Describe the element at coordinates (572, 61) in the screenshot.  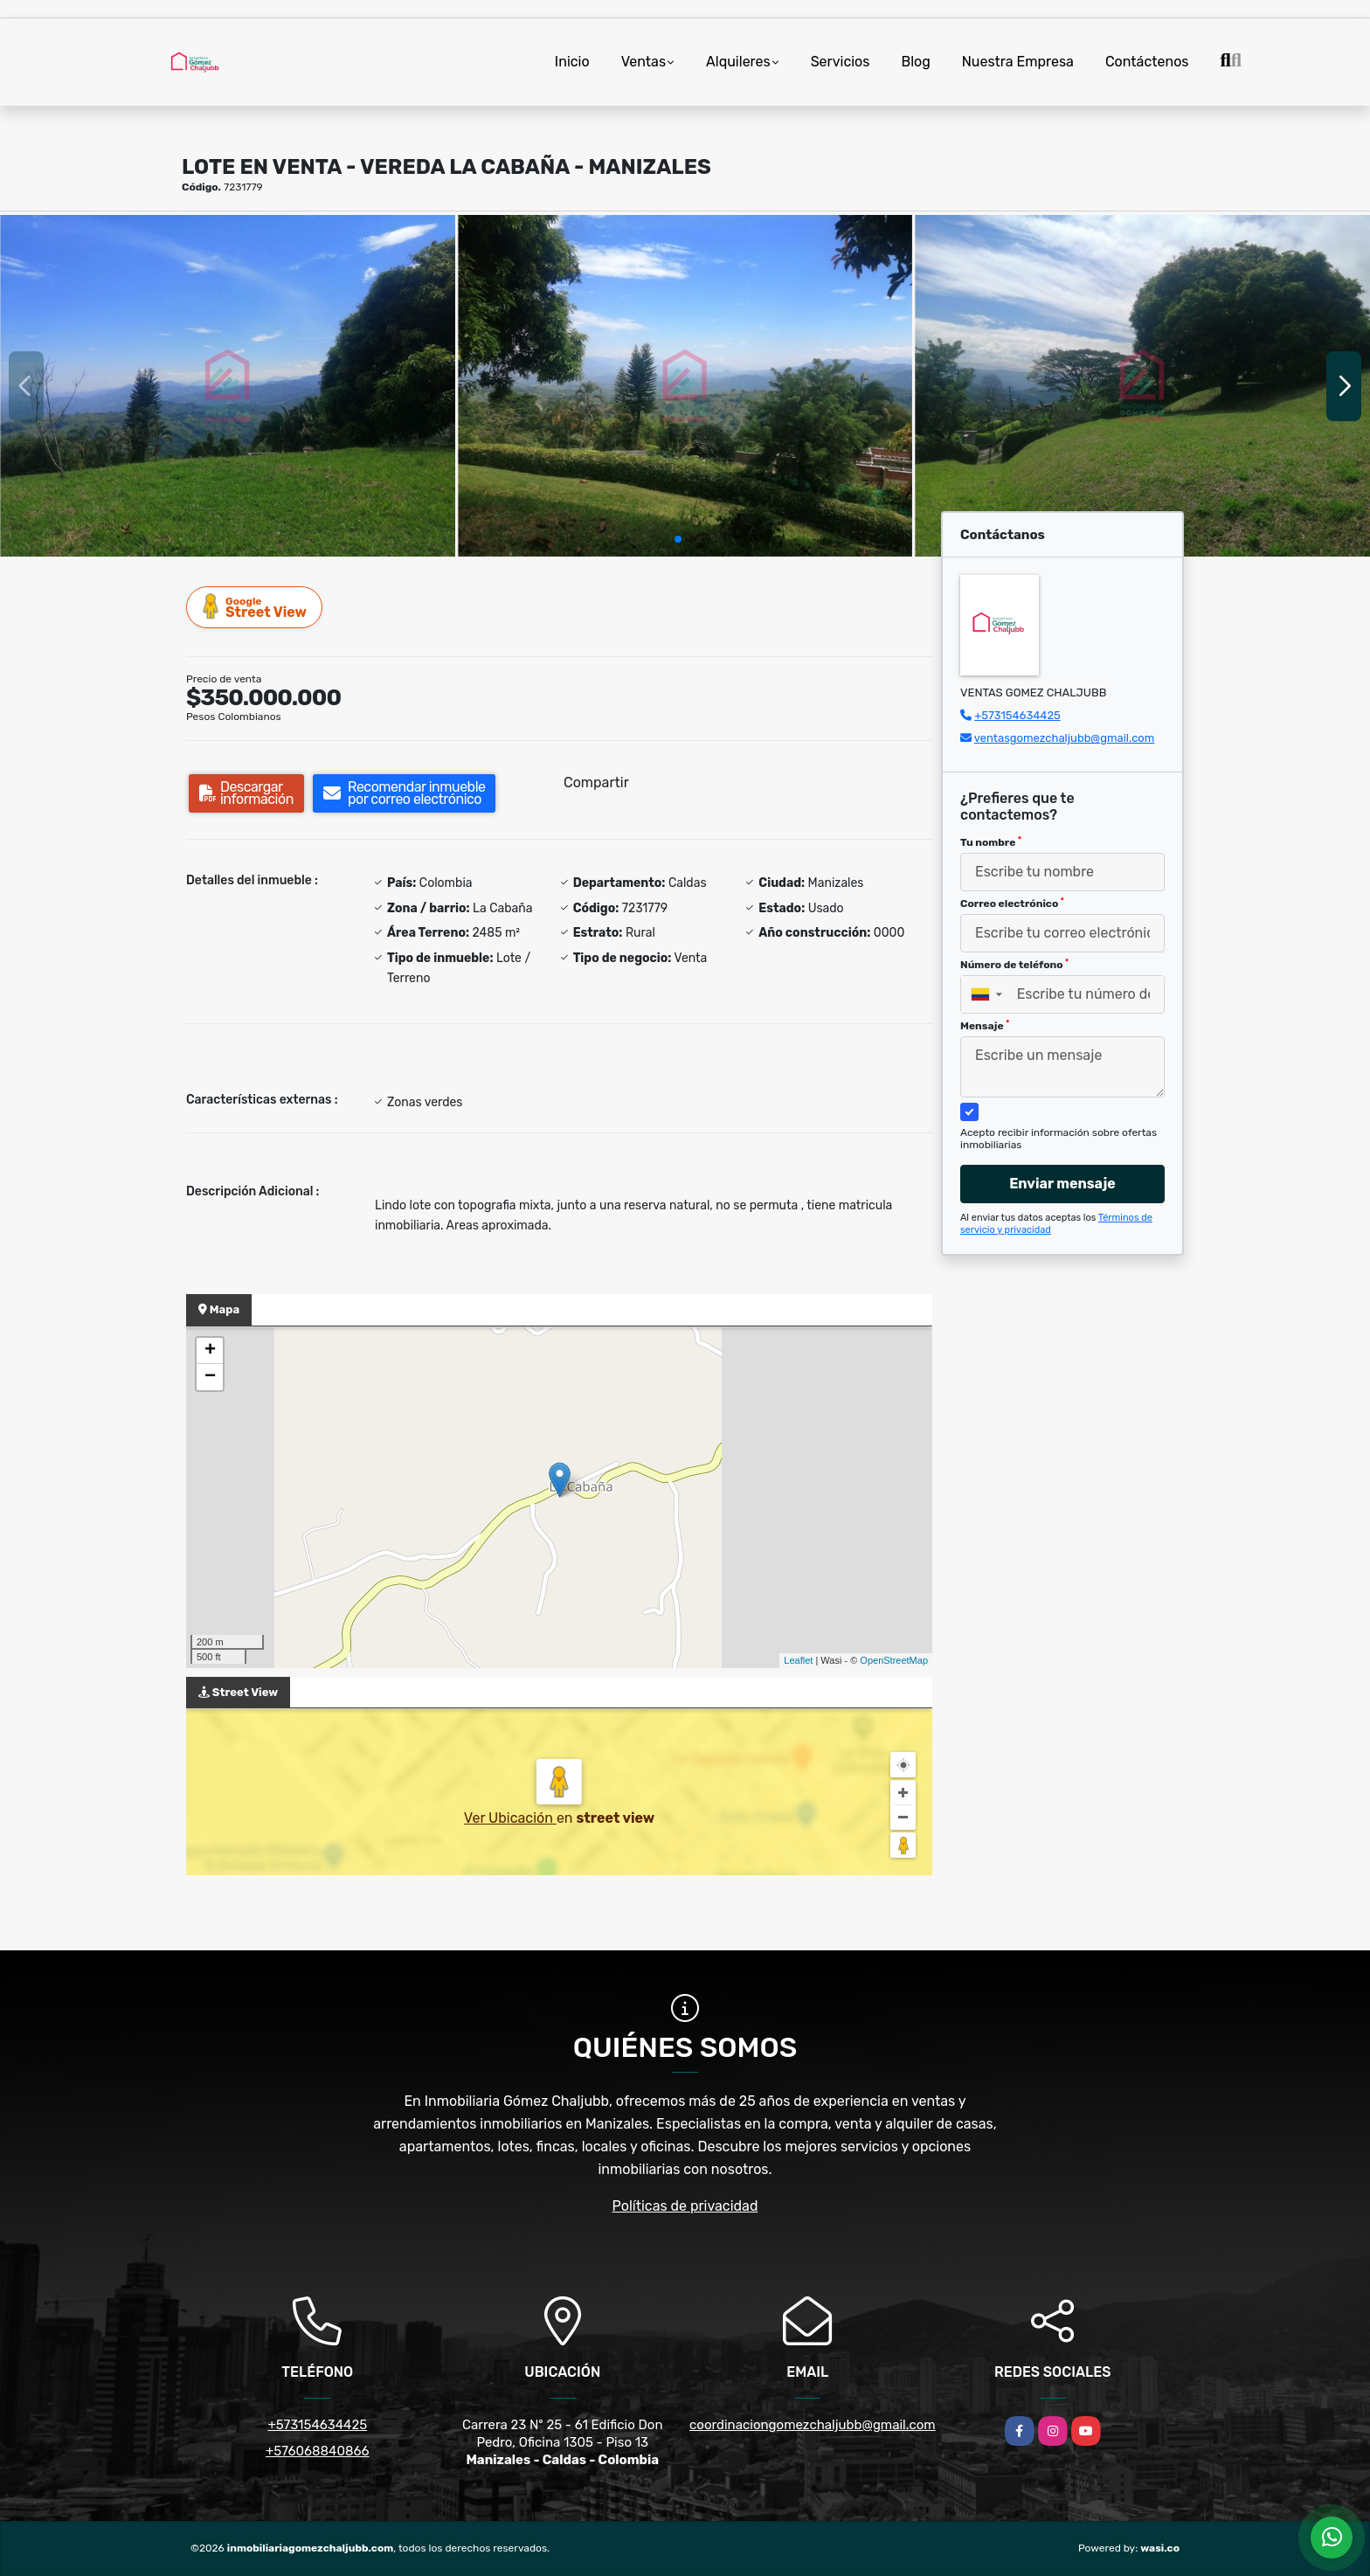
I see `Inicio` at that location.